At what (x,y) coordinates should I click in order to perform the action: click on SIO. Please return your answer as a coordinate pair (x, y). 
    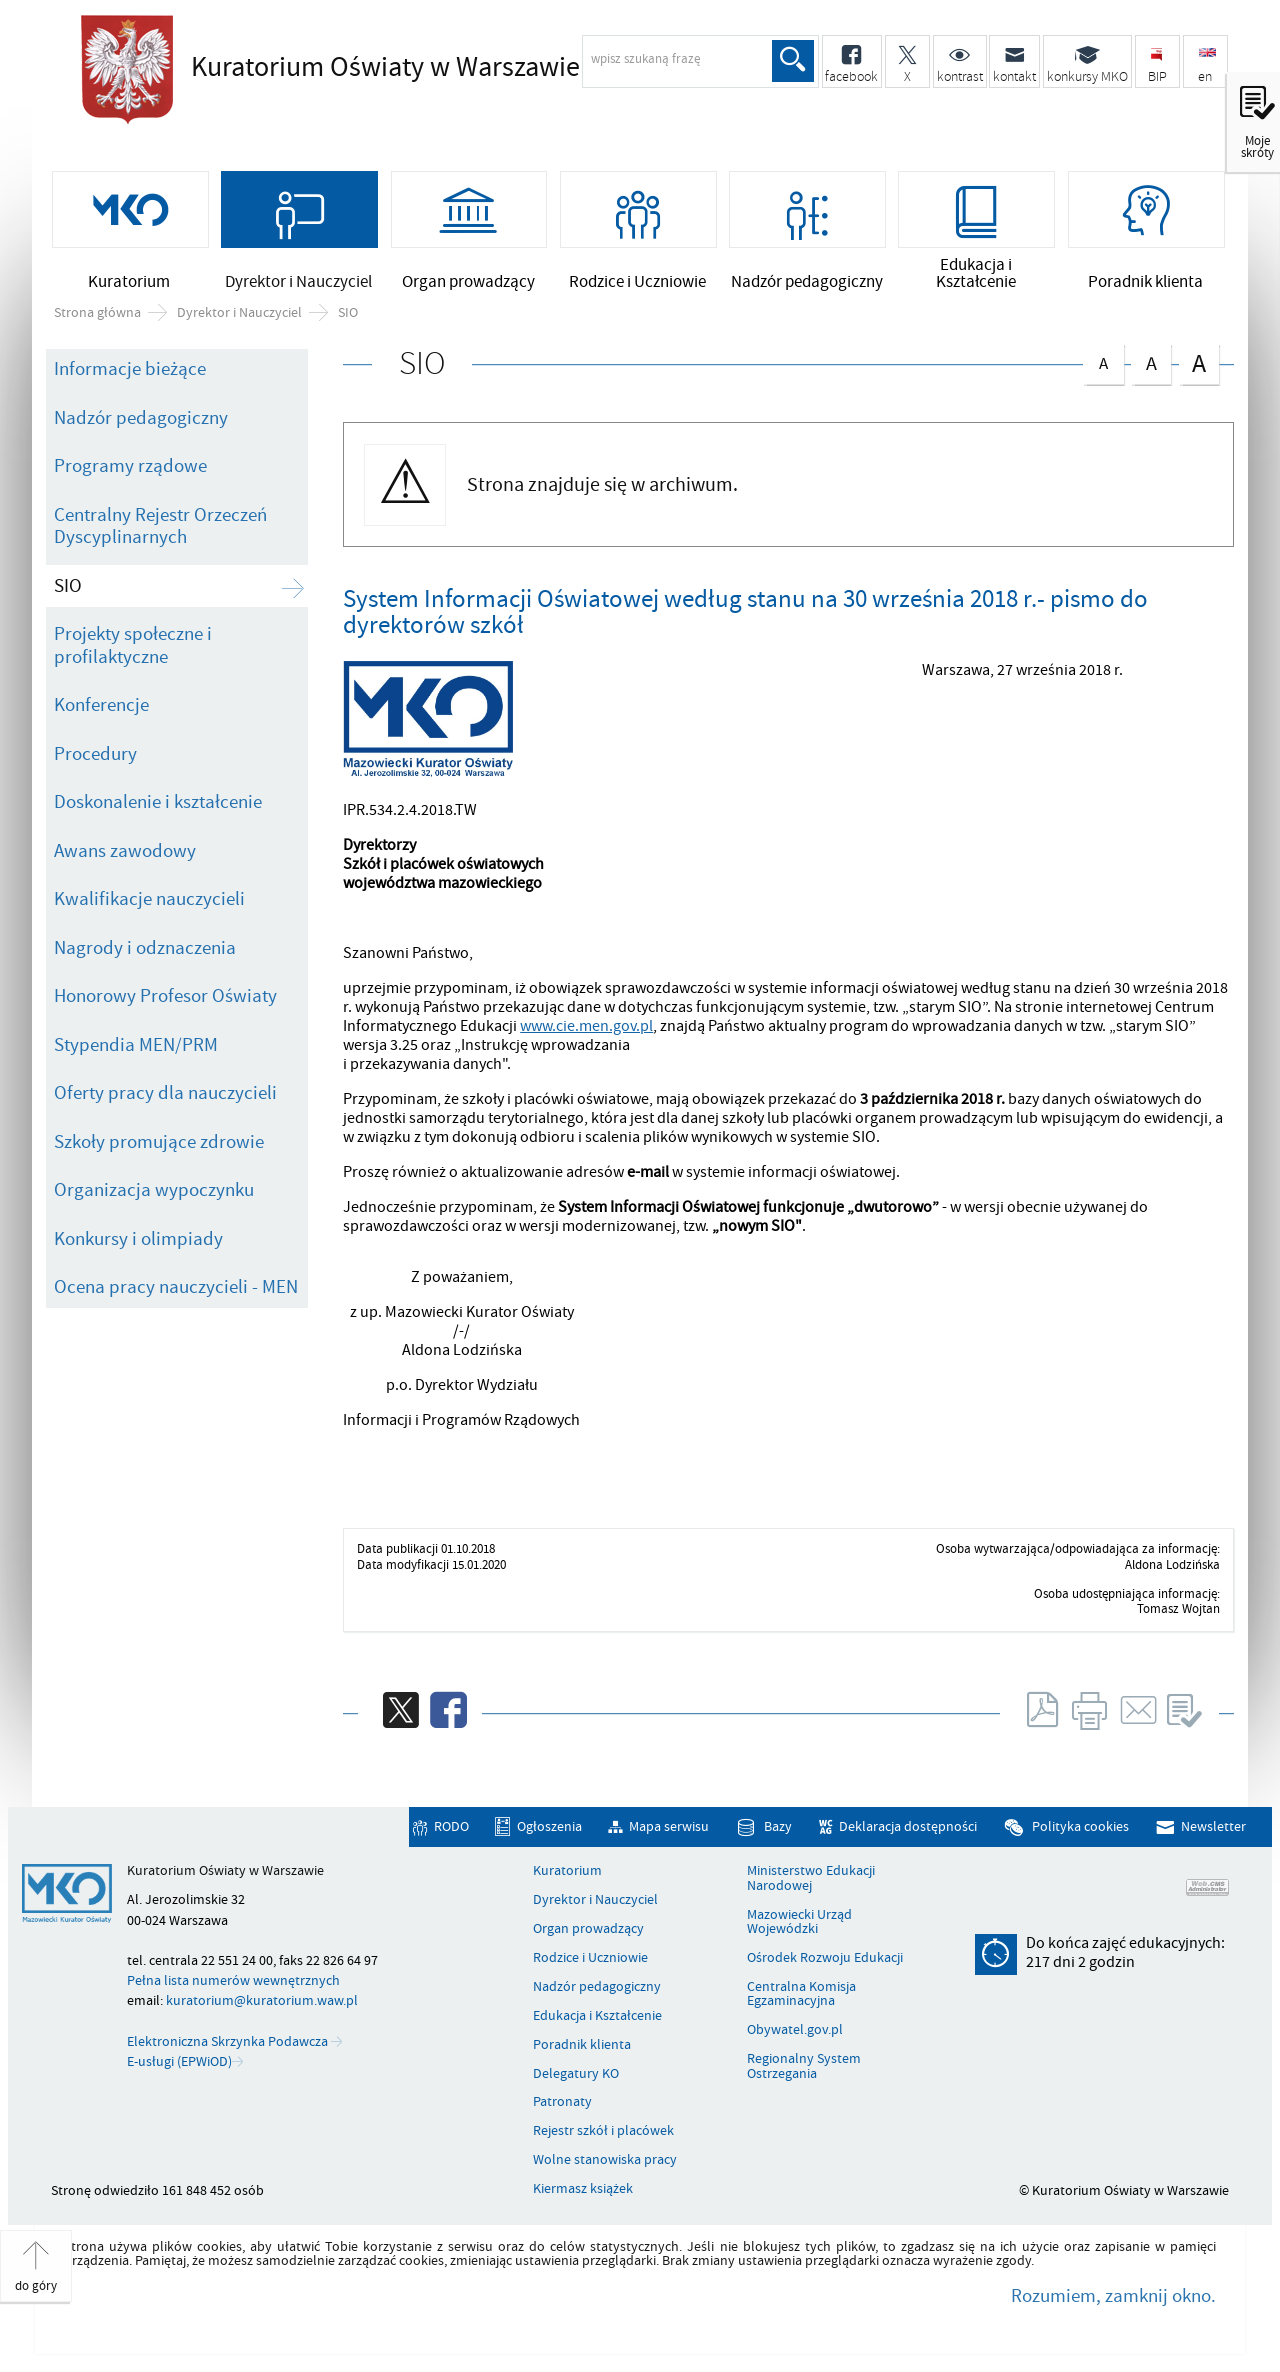
    Looking at the image, I should click on (348, 316).